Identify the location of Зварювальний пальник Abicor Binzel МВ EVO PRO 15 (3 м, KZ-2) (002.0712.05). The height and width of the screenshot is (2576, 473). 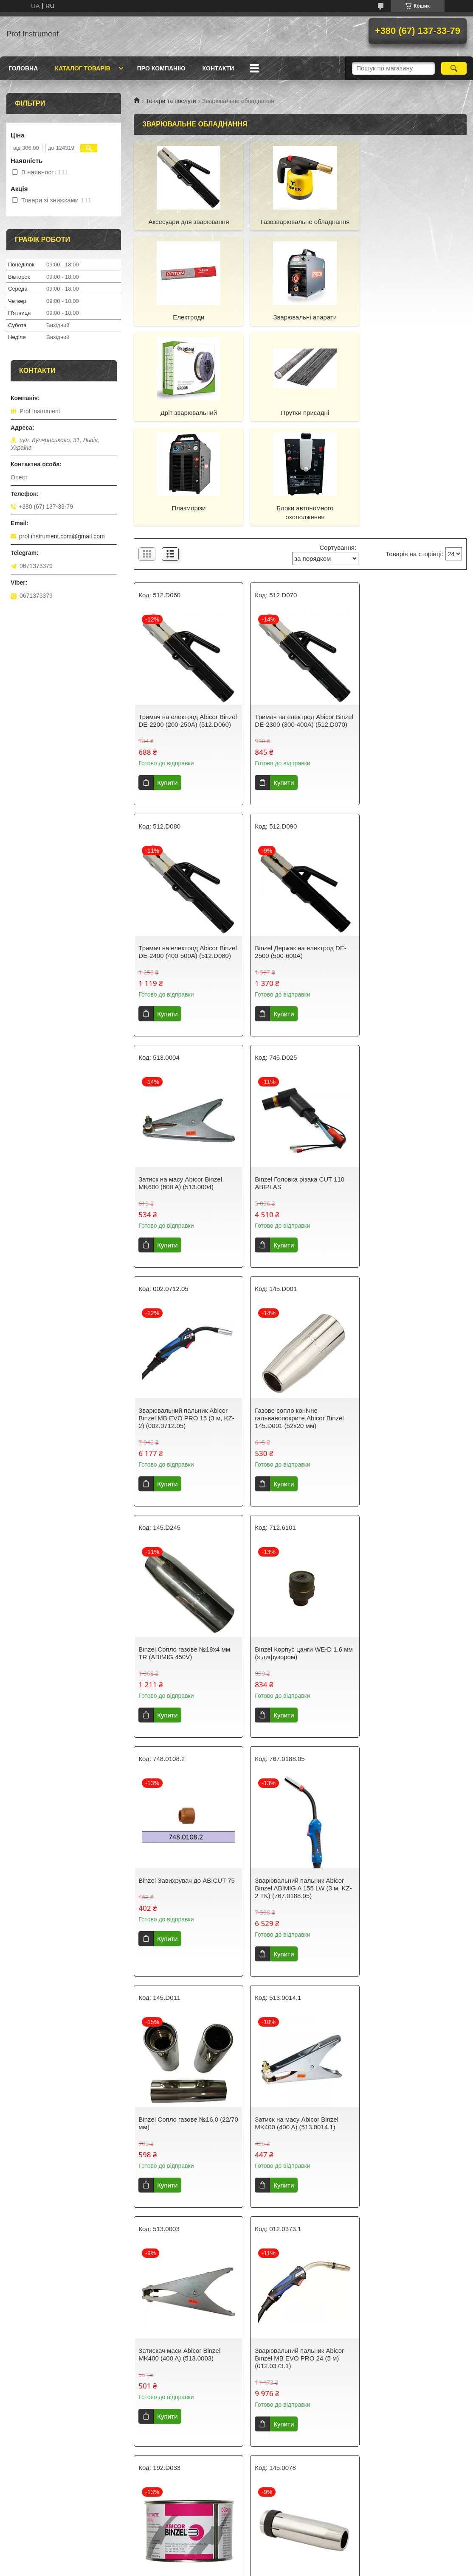
(186, 1099).